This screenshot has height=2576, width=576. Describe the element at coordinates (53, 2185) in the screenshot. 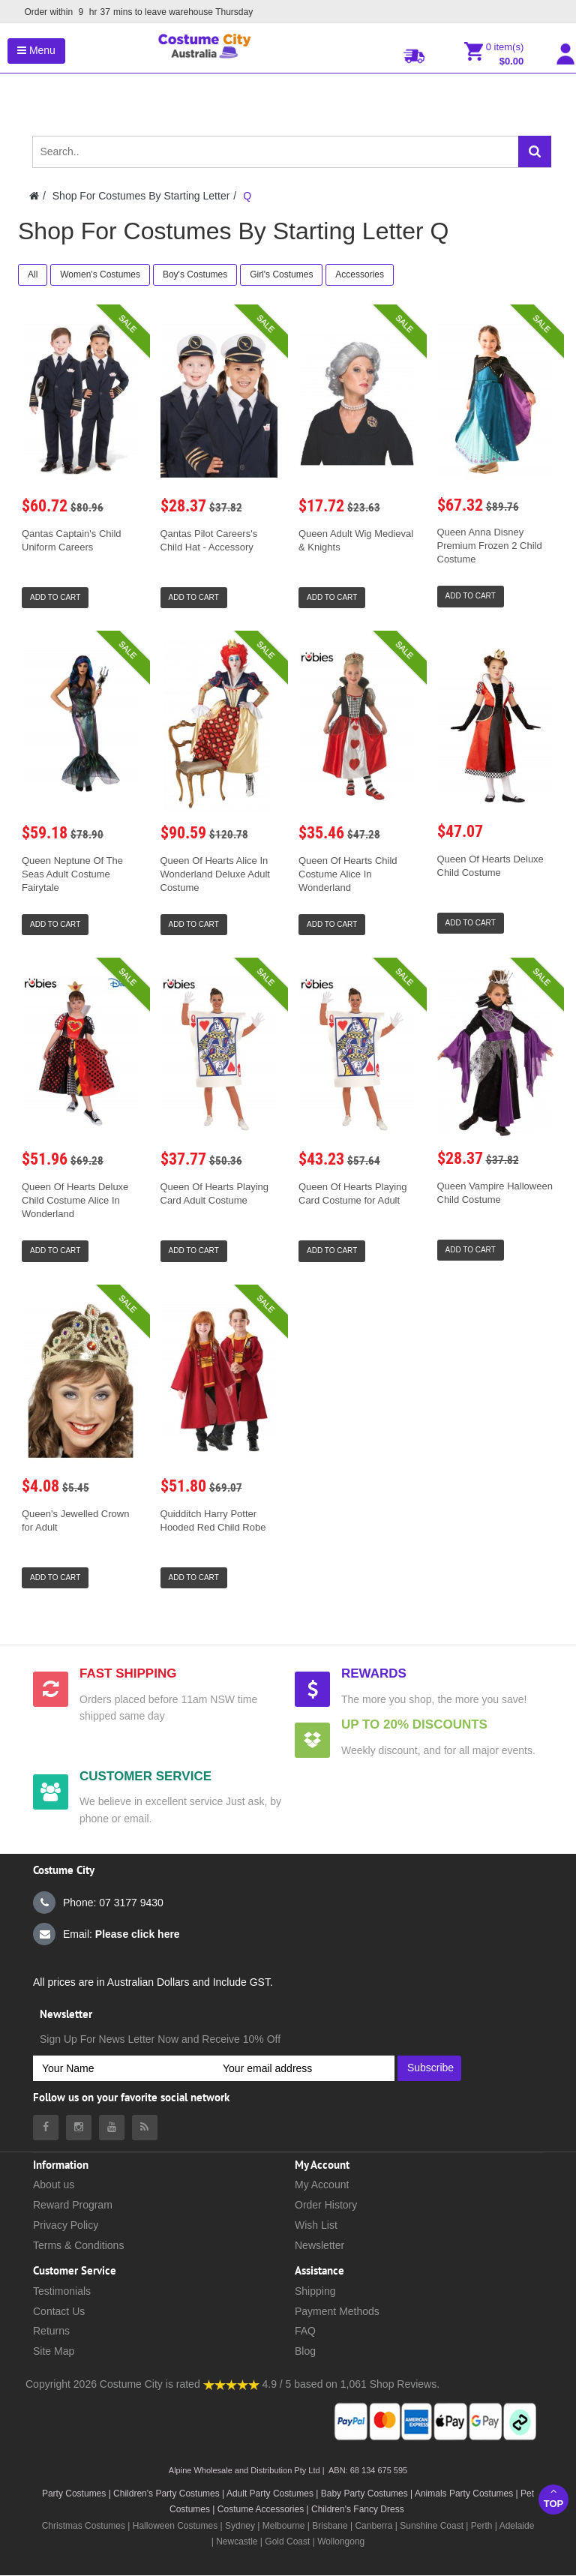

I see `About us` at that location.